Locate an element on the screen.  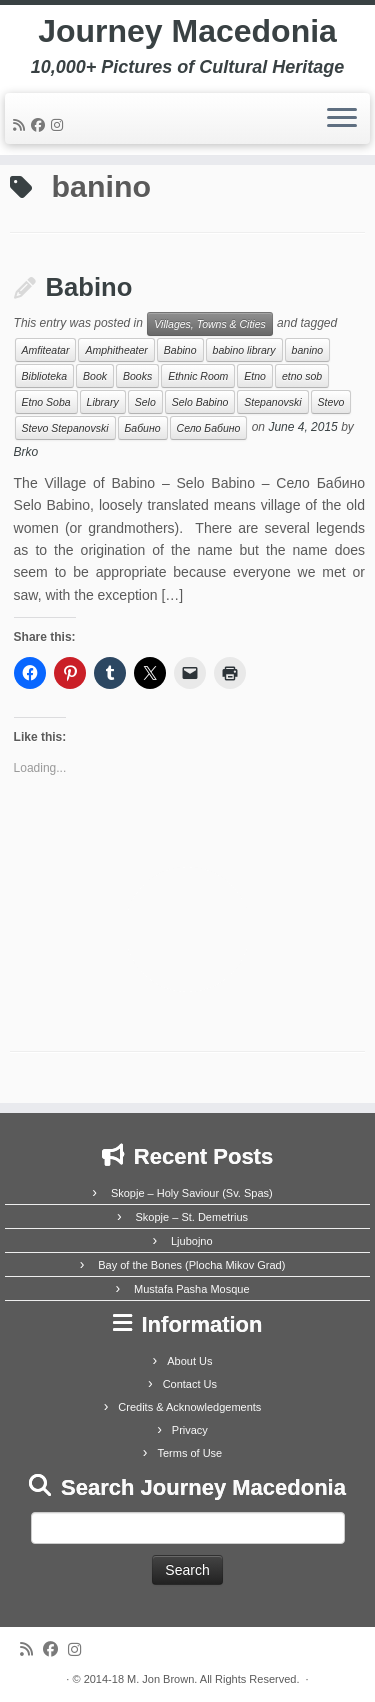
Stepanovski is located at coordinates (272, 402).